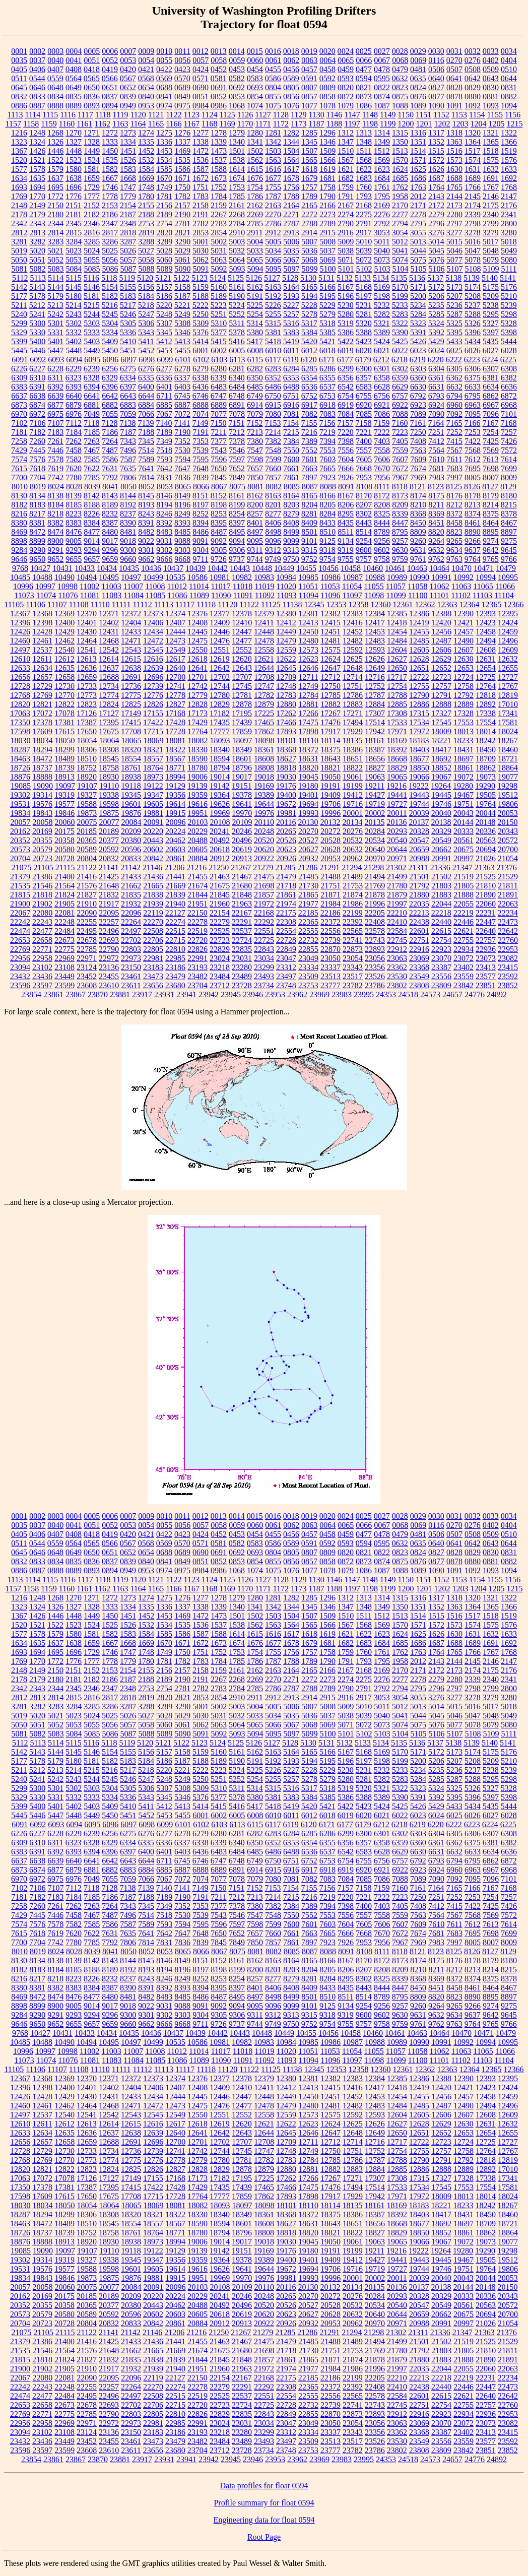 This screenshot has height=2576, width=528. I want to click on 7606, so click(382, 459).